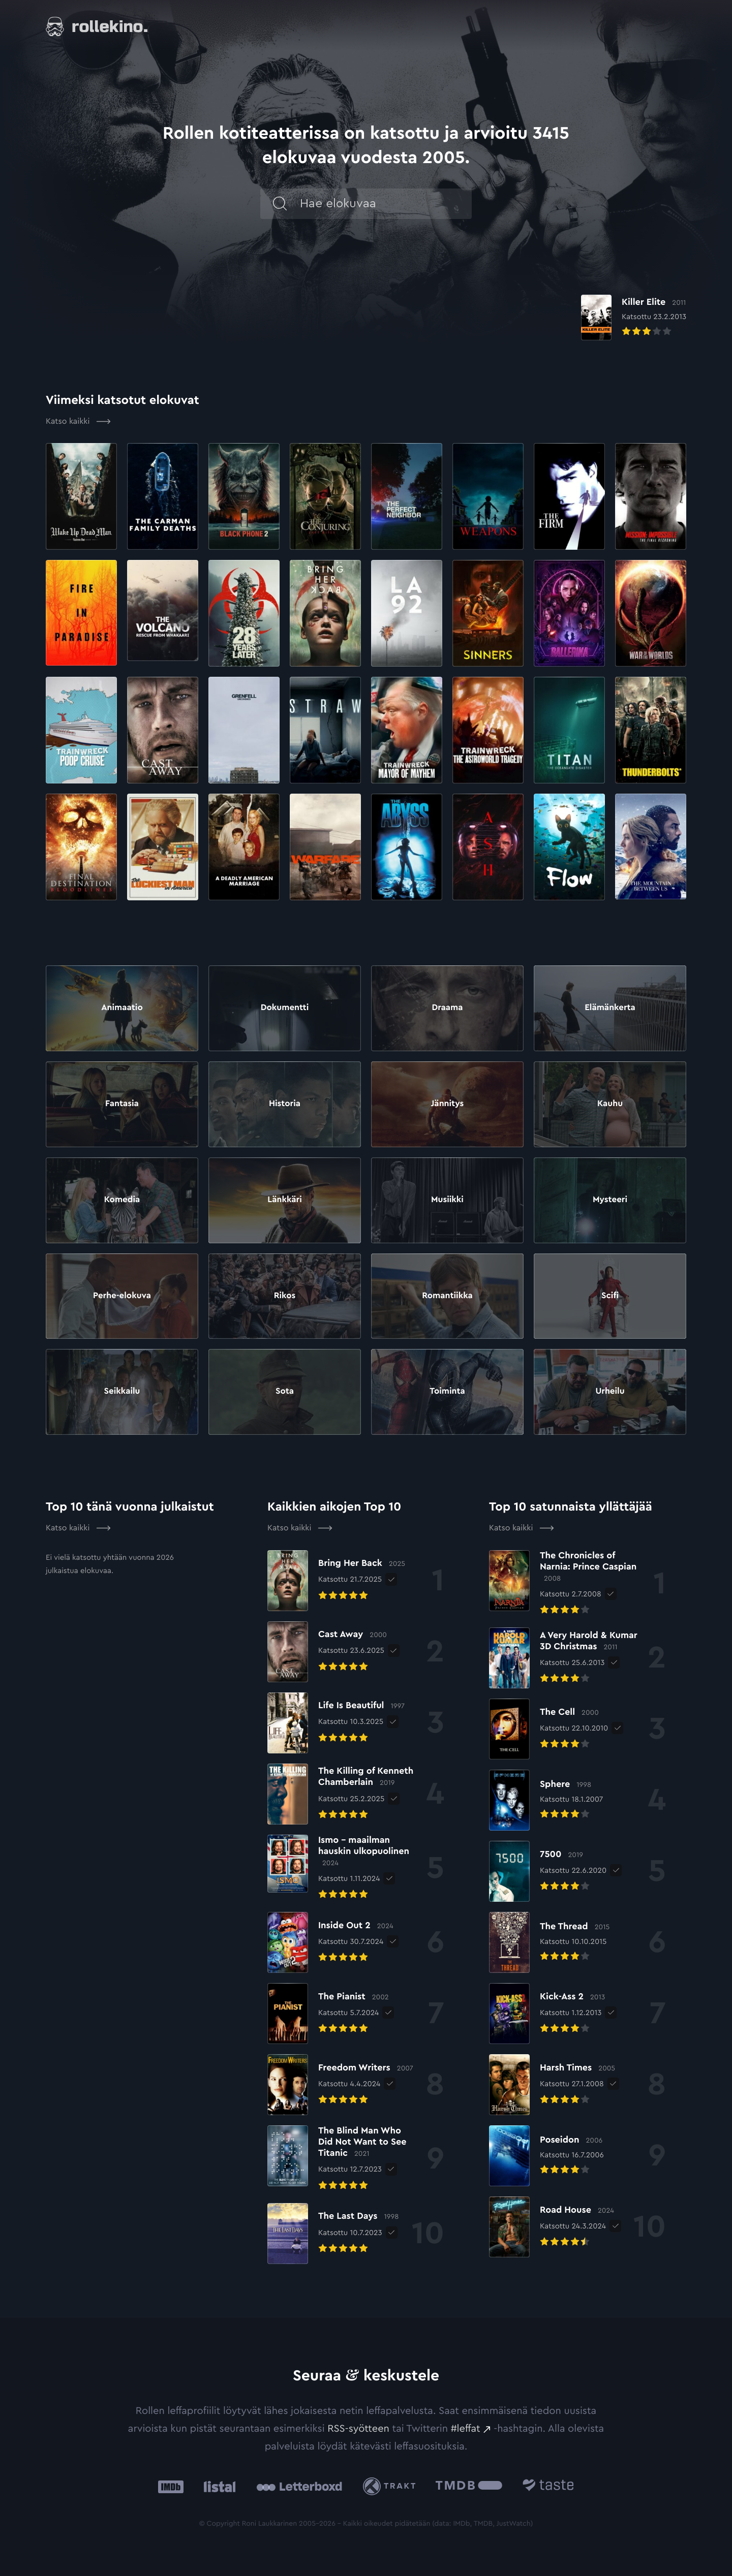  I want to click on [Elokuvan 28 Years Later arvioon], so click(244, 613).